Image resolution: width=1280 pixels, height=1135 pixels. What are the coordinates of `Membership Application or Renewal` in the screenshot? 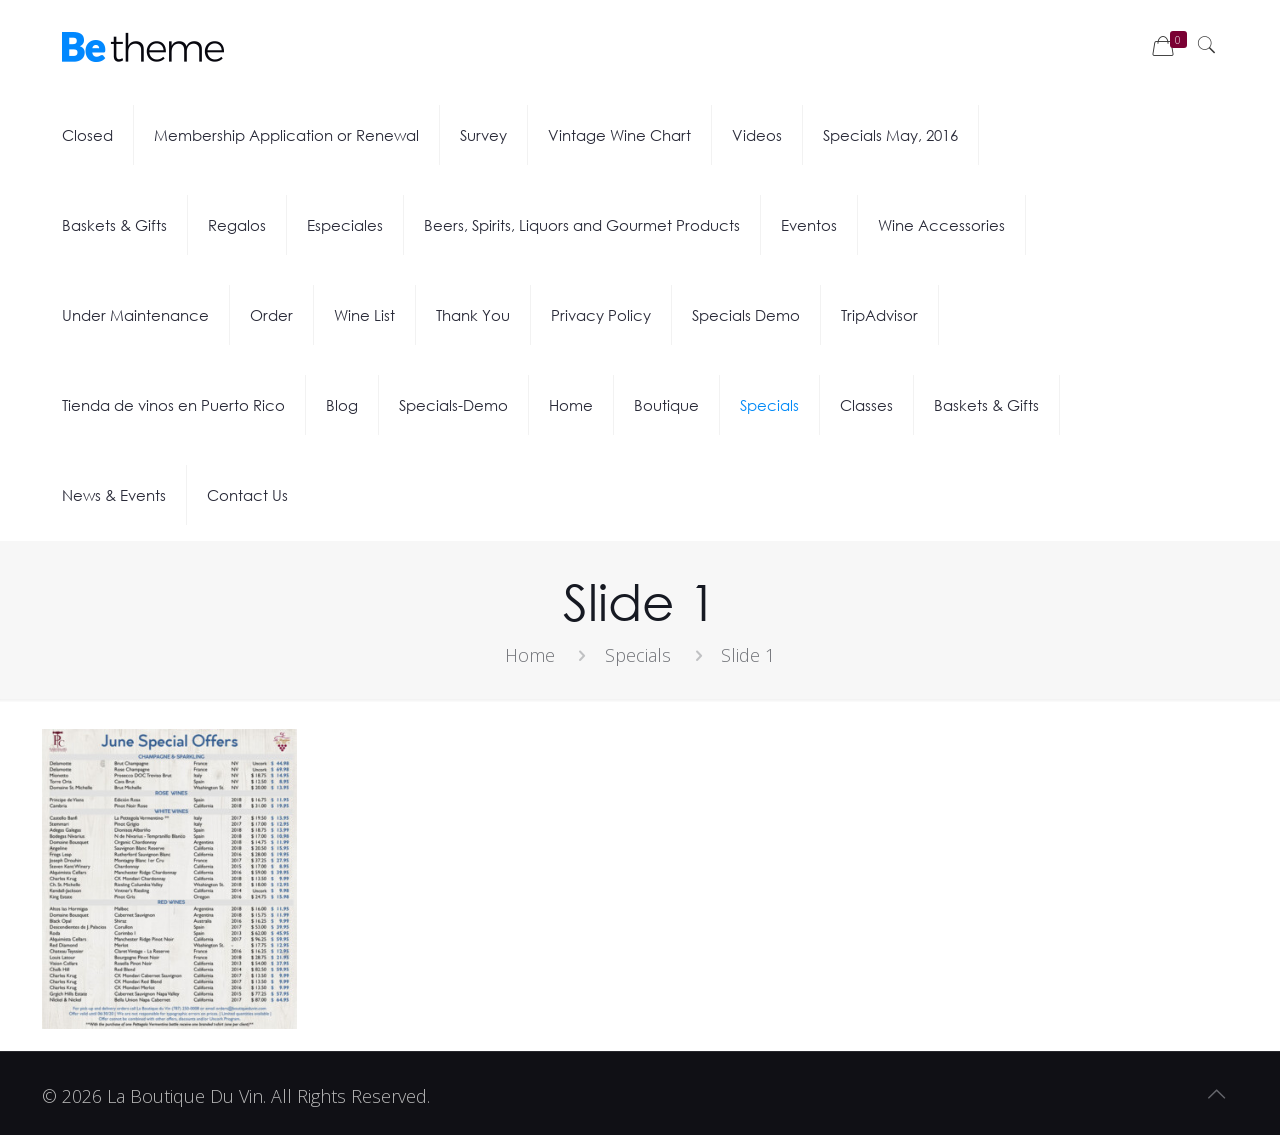 It's located at (286, 135).